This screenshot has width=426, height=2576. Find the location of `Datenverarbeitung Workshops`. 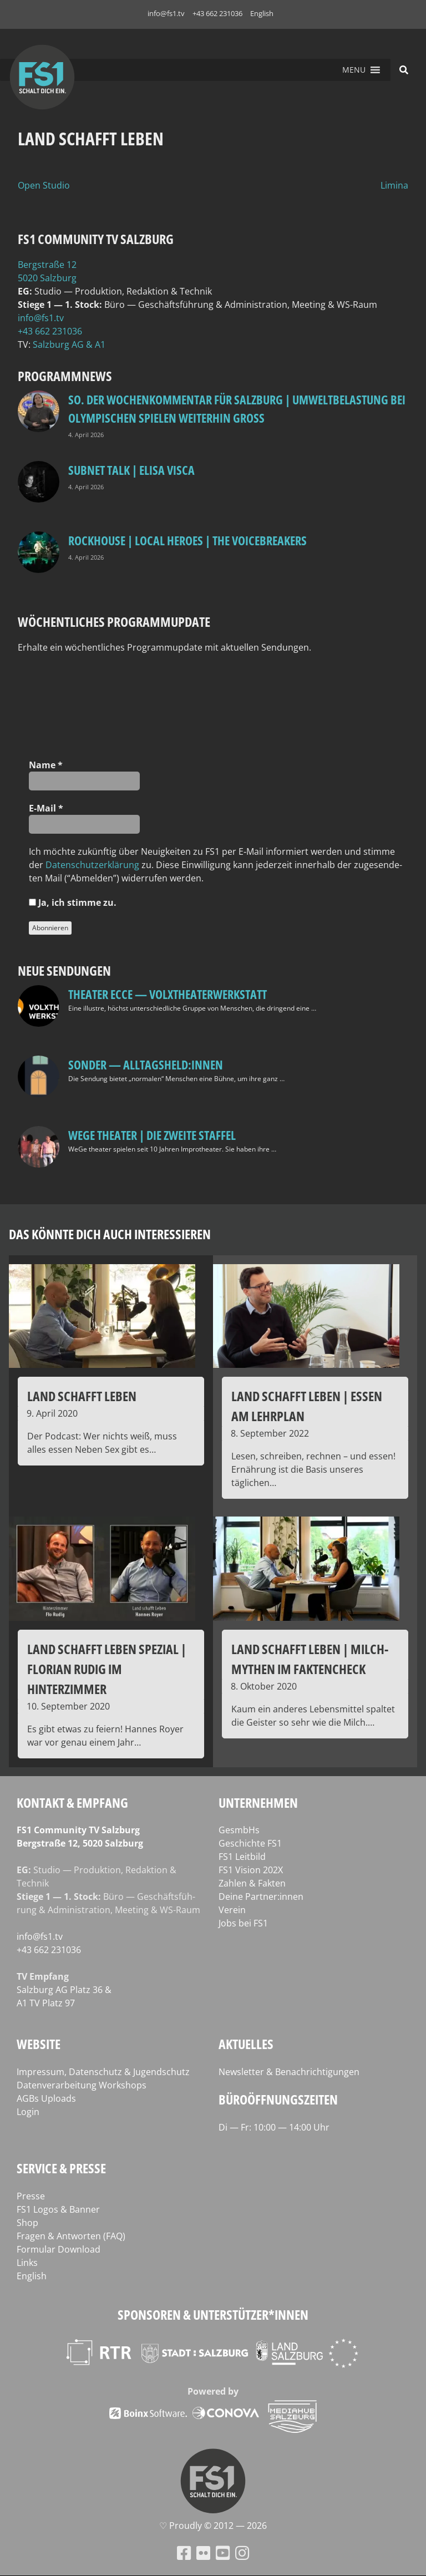

Datenverarbeitung Workshops is located at coordinates (81, 2085).